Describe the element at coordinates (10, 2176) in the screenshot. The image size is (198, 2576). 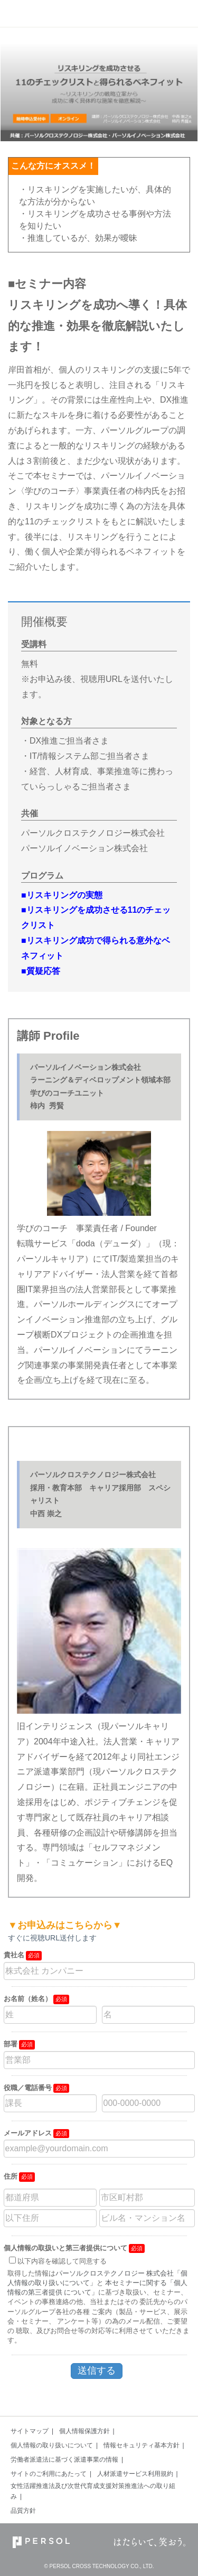
I see `住所` at that location.